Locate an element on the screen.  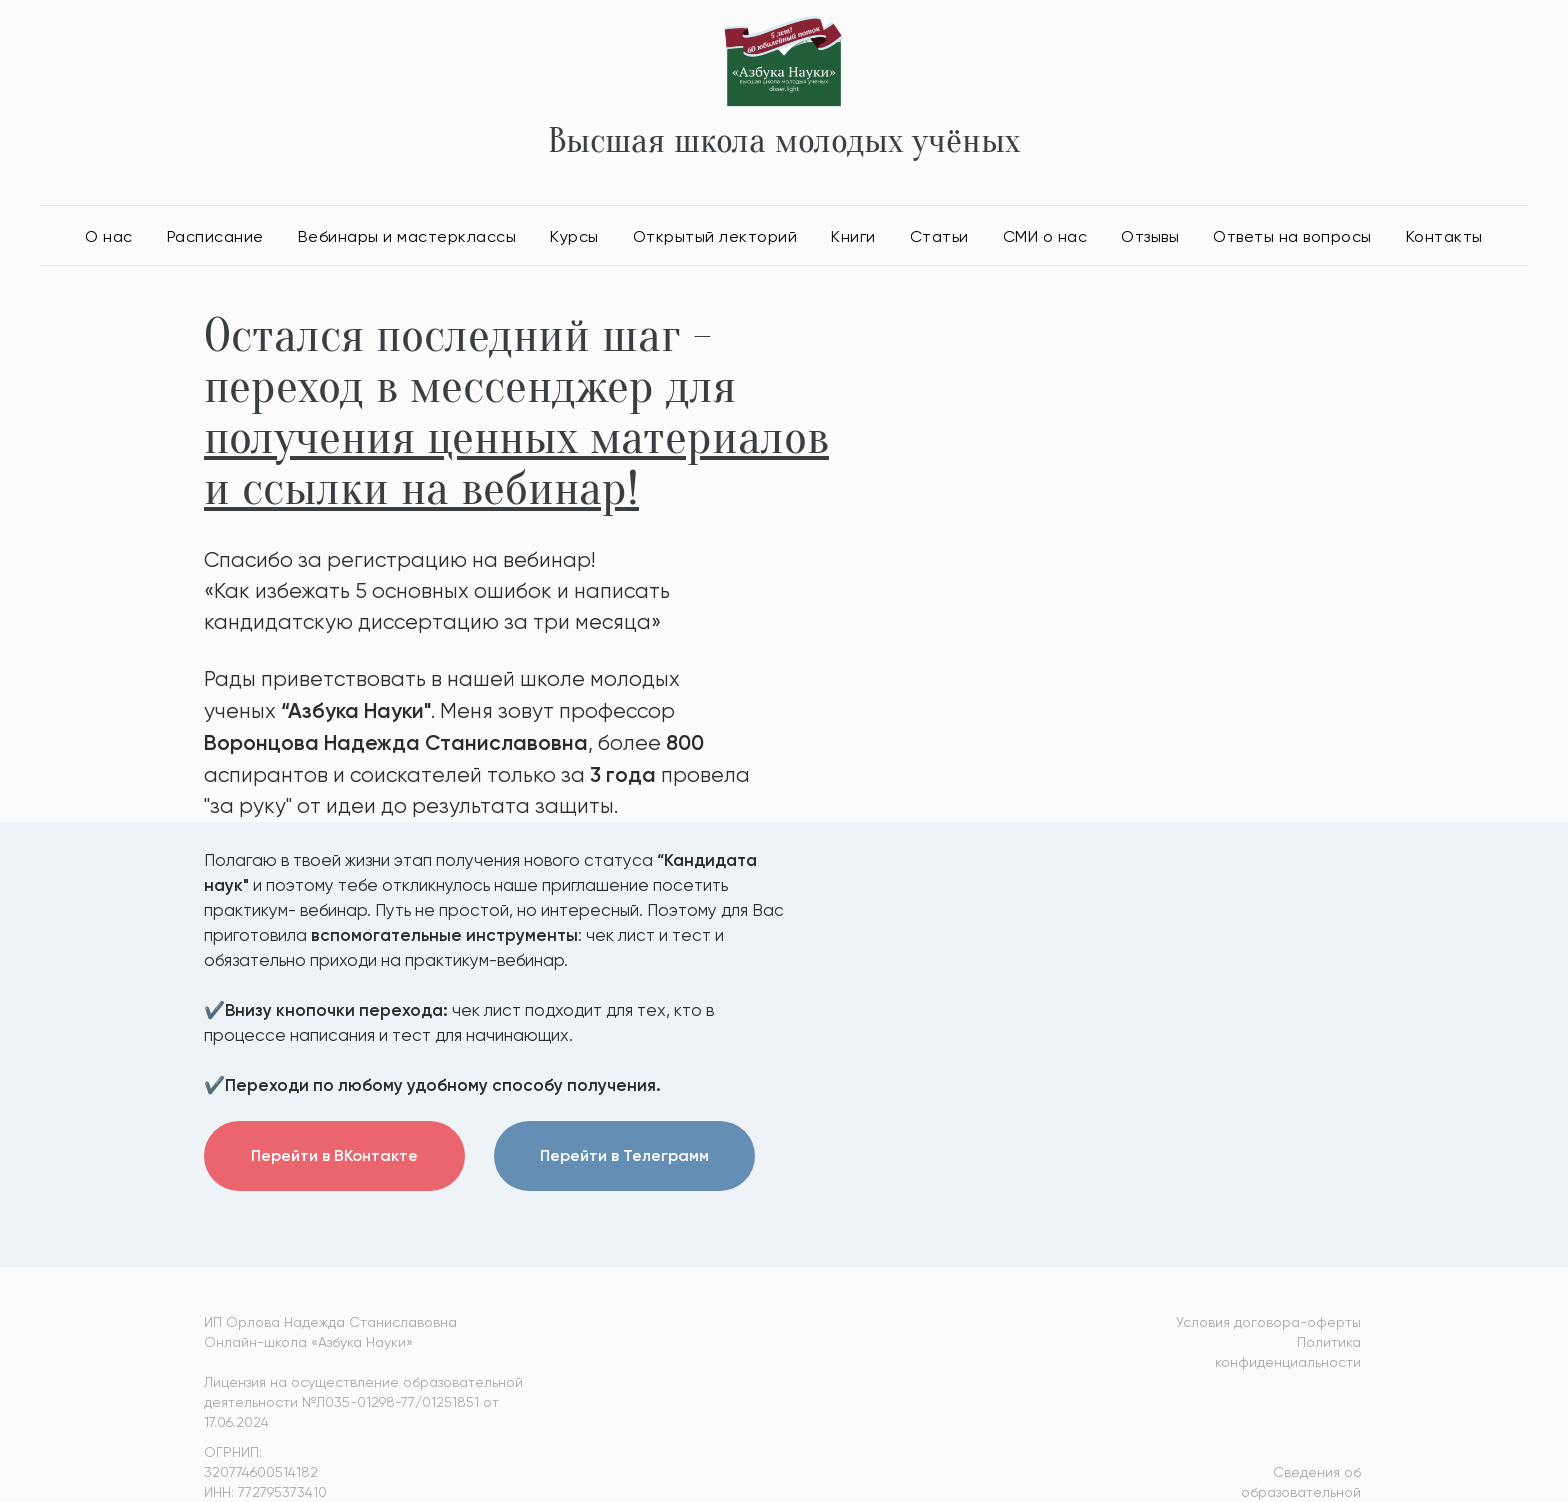
Контакты [button] is located at coordinates (1444, 236).